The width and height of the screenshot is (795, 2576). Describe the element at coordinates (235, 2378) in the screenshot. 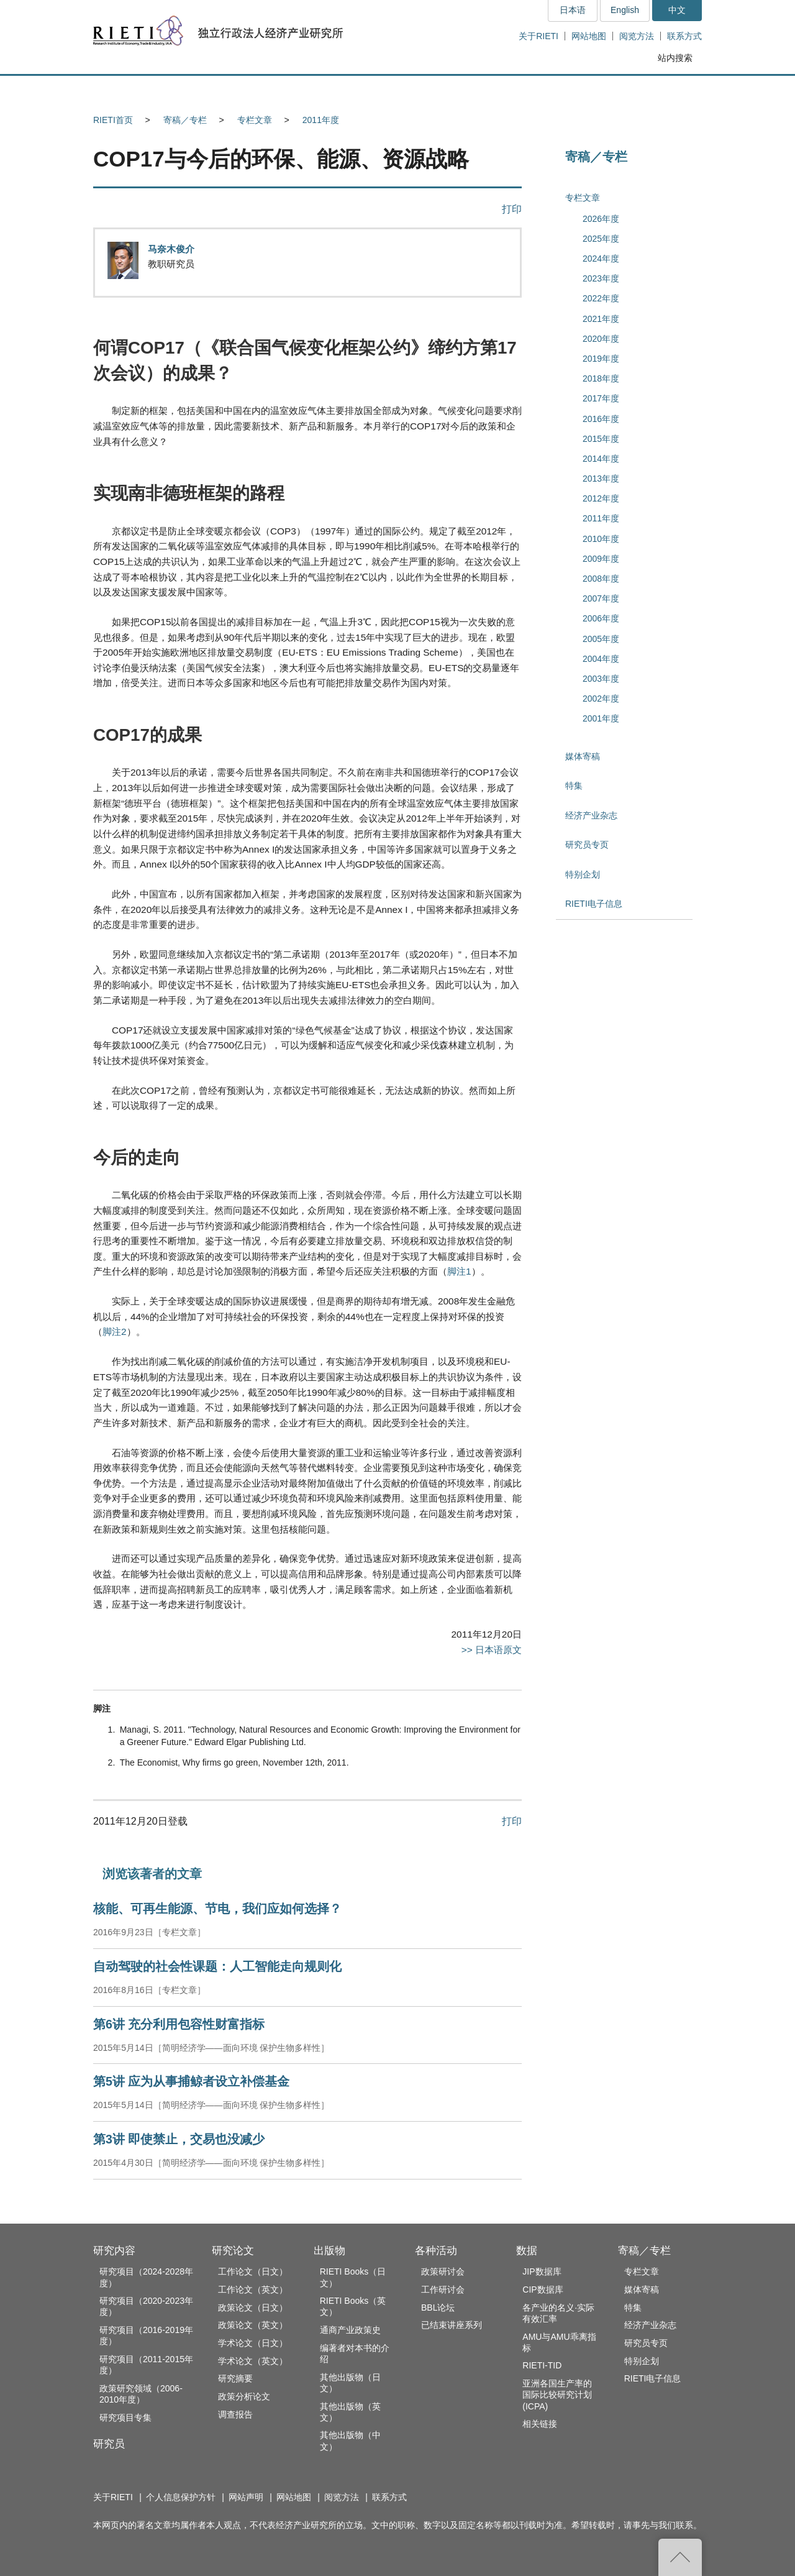

I see `研究摘要` at that location.